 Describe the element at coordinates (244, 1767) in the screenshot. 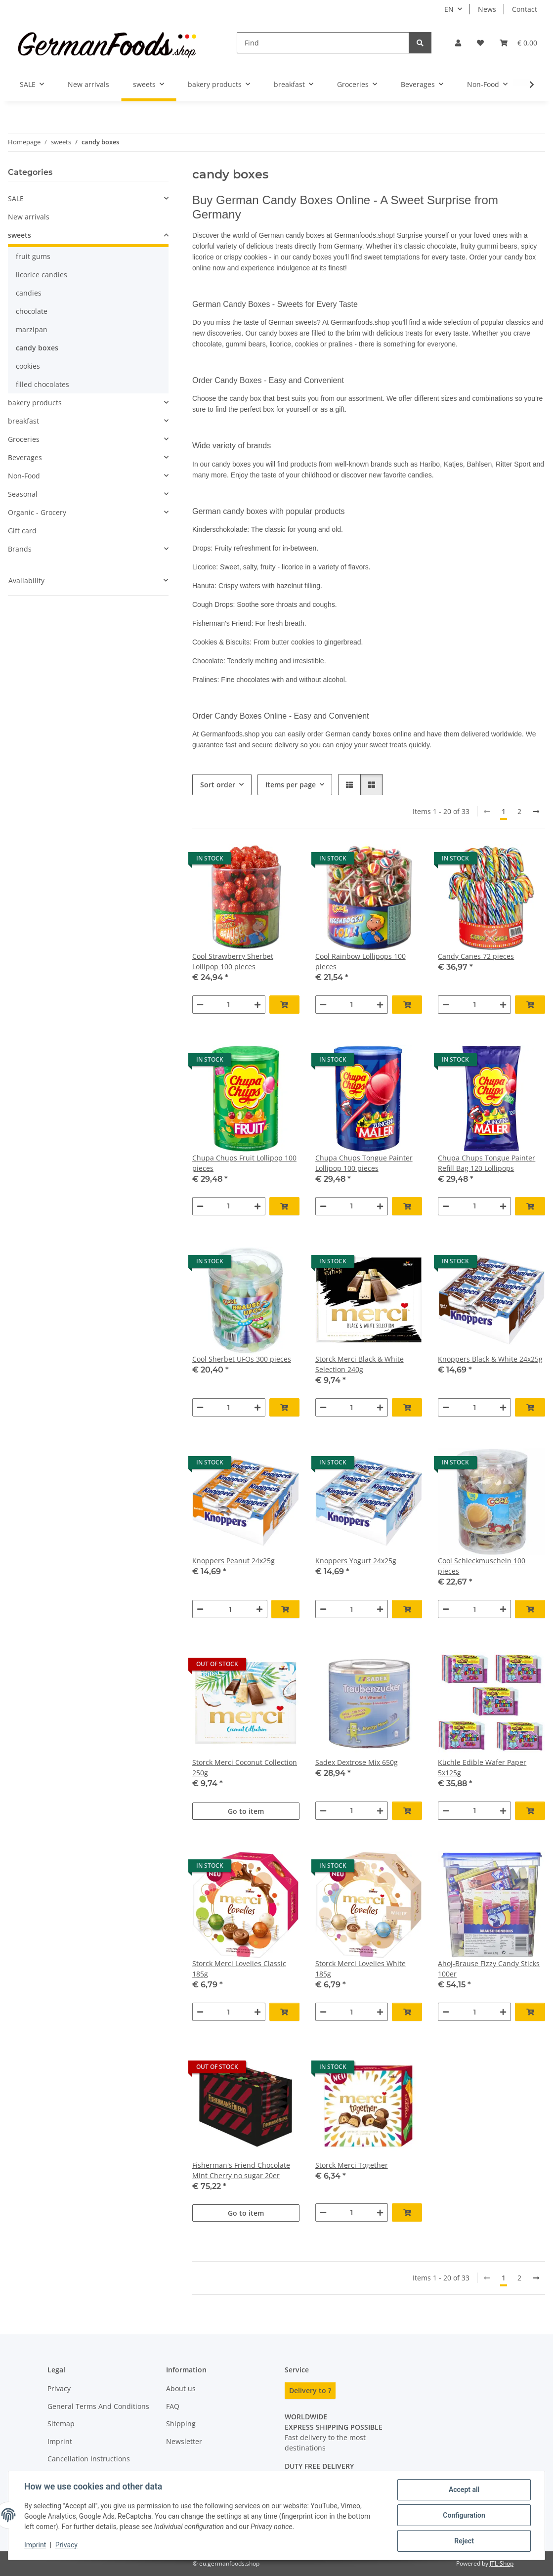

I see `Storck Merci Coconut Collection 250g` at that location.